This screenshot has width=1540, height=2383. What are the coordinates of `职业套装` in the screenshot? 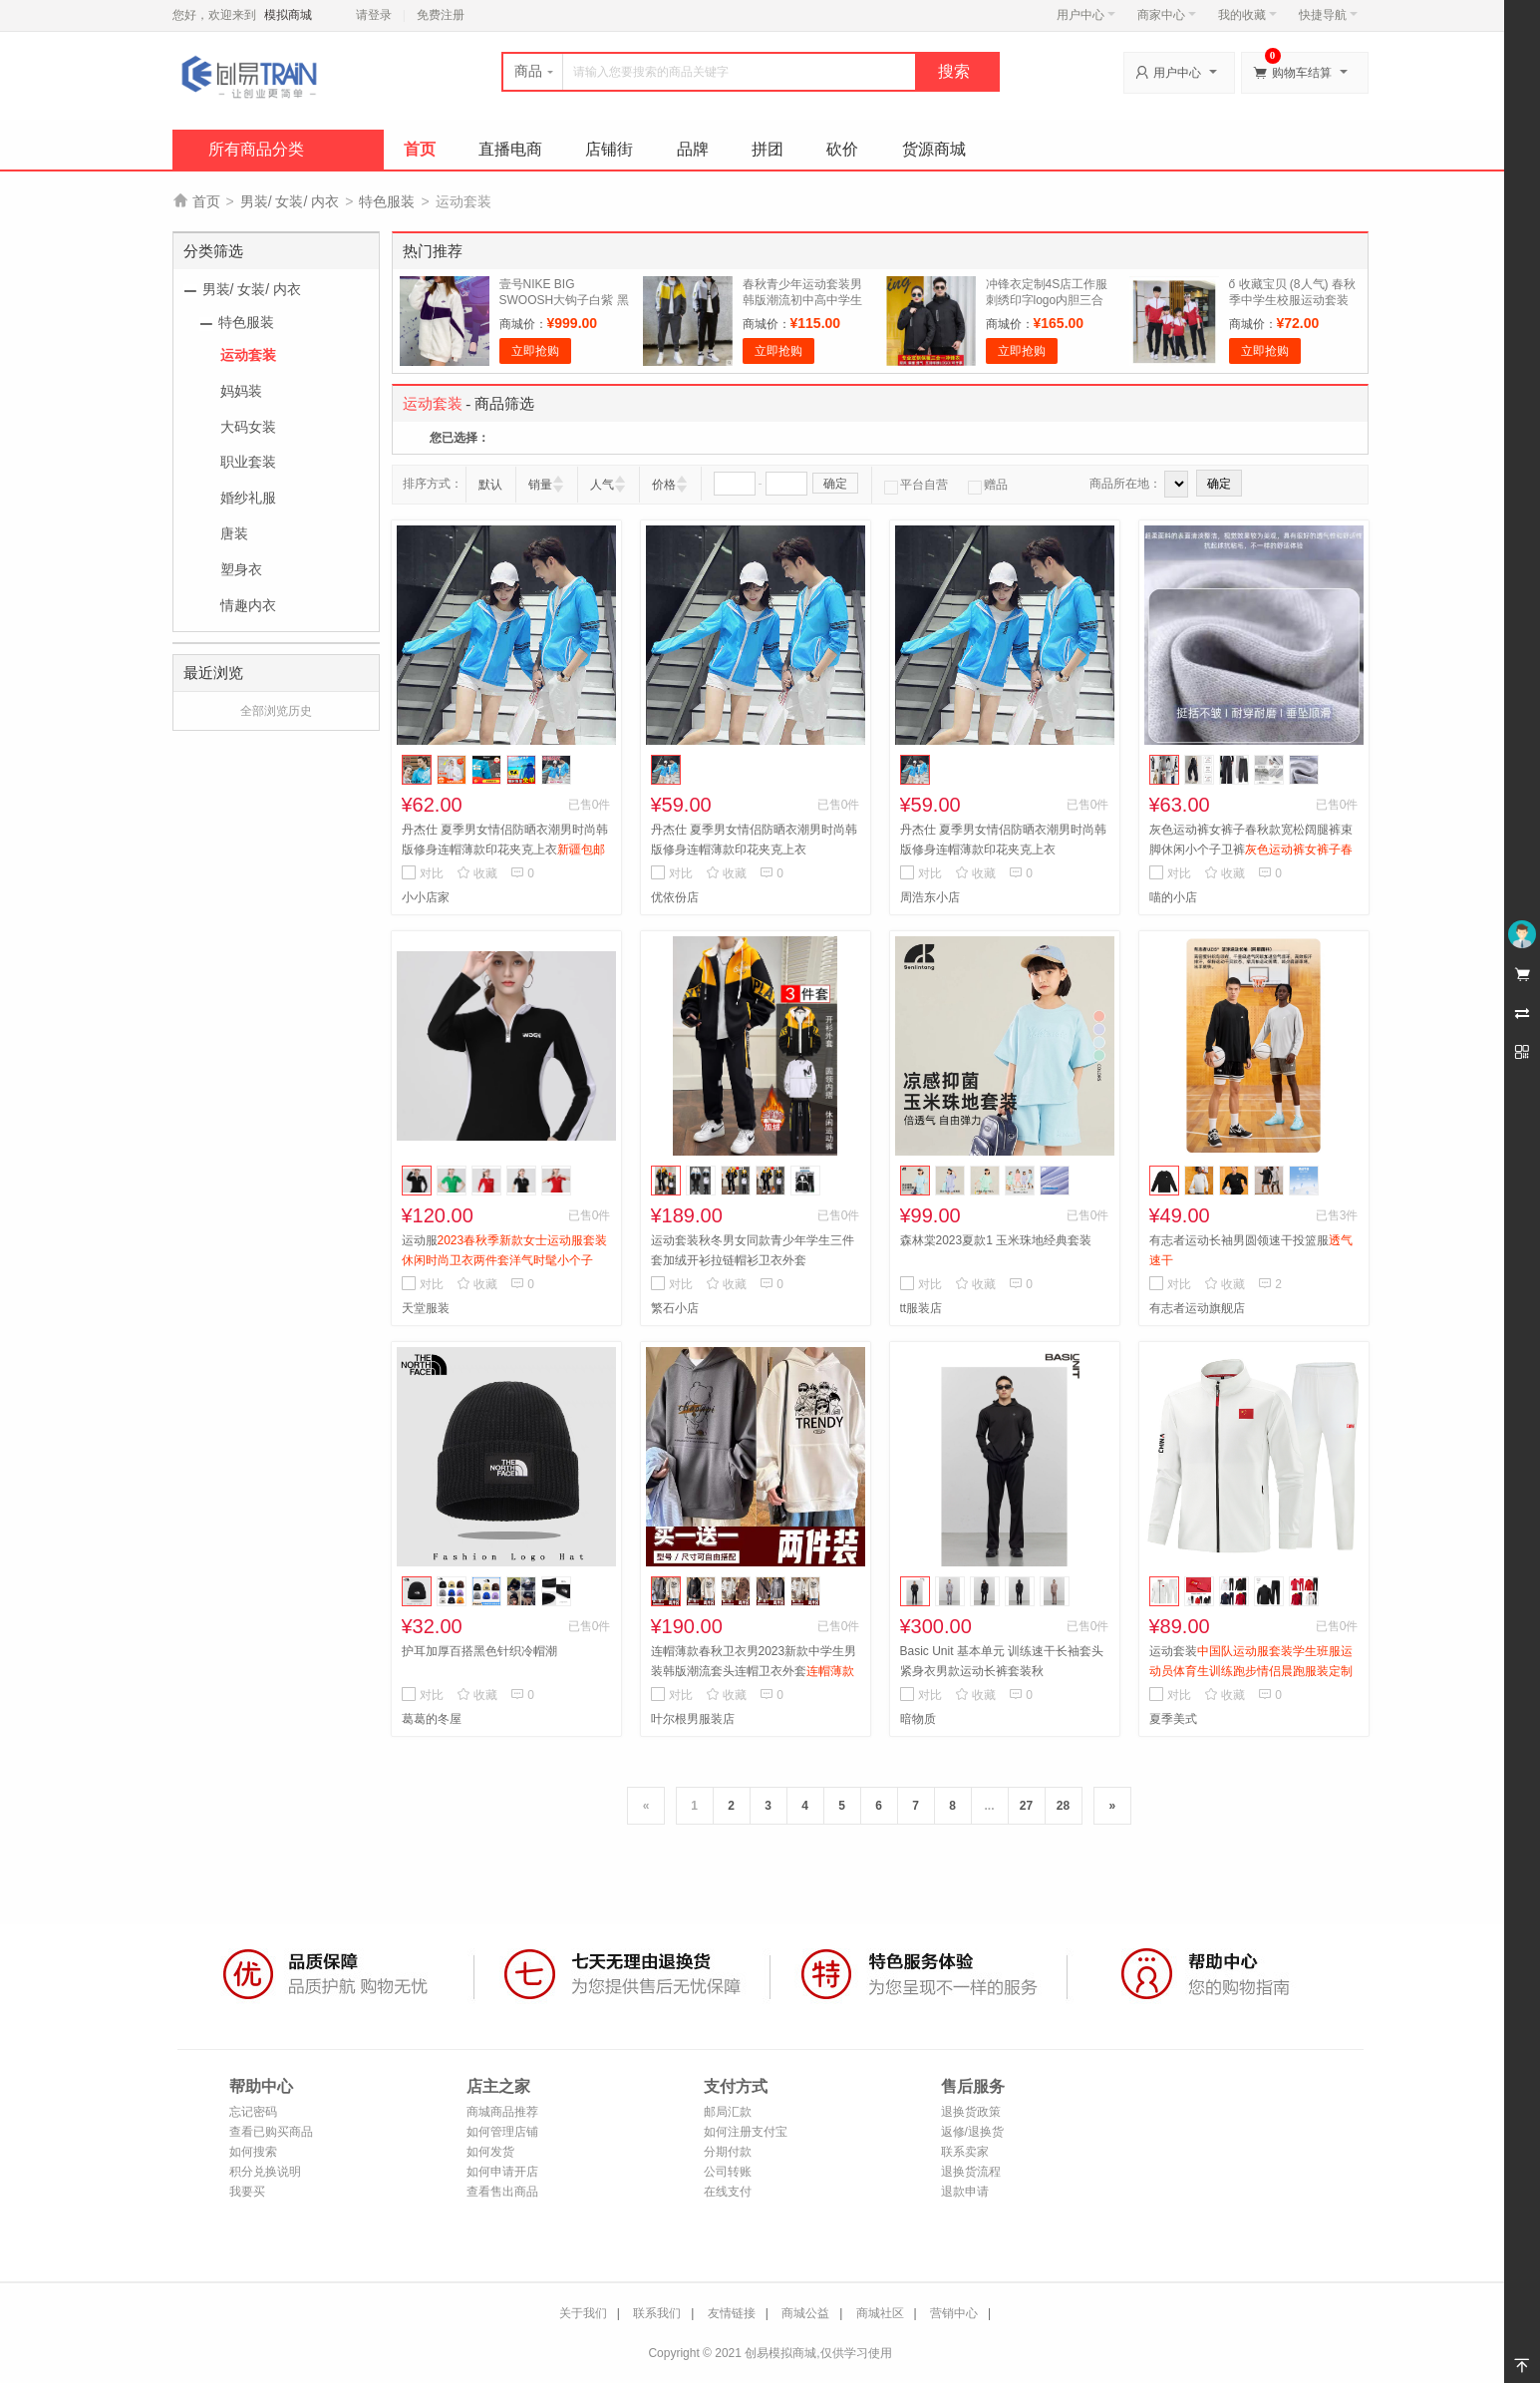 It's located at (248, 462).